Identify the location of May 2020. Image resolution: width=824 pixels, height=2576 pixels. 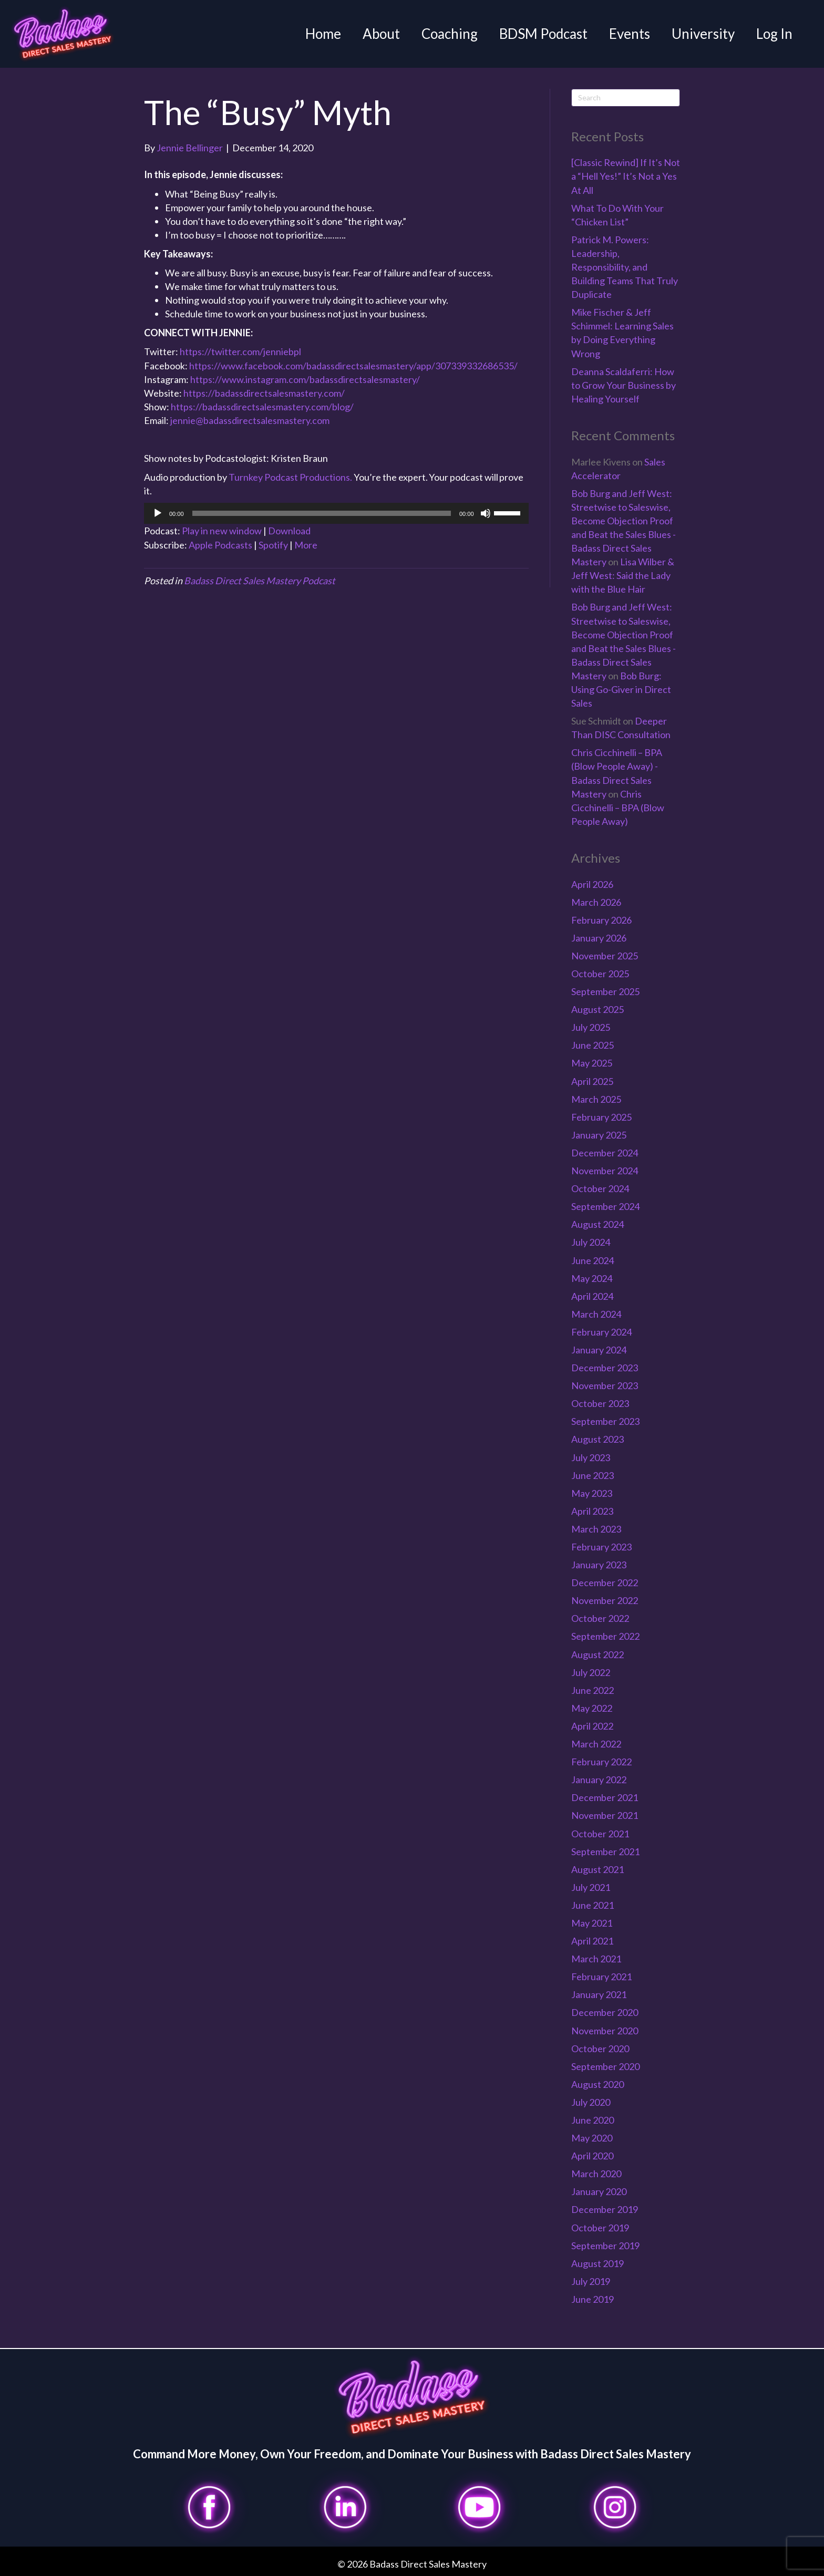
(591, 2138).